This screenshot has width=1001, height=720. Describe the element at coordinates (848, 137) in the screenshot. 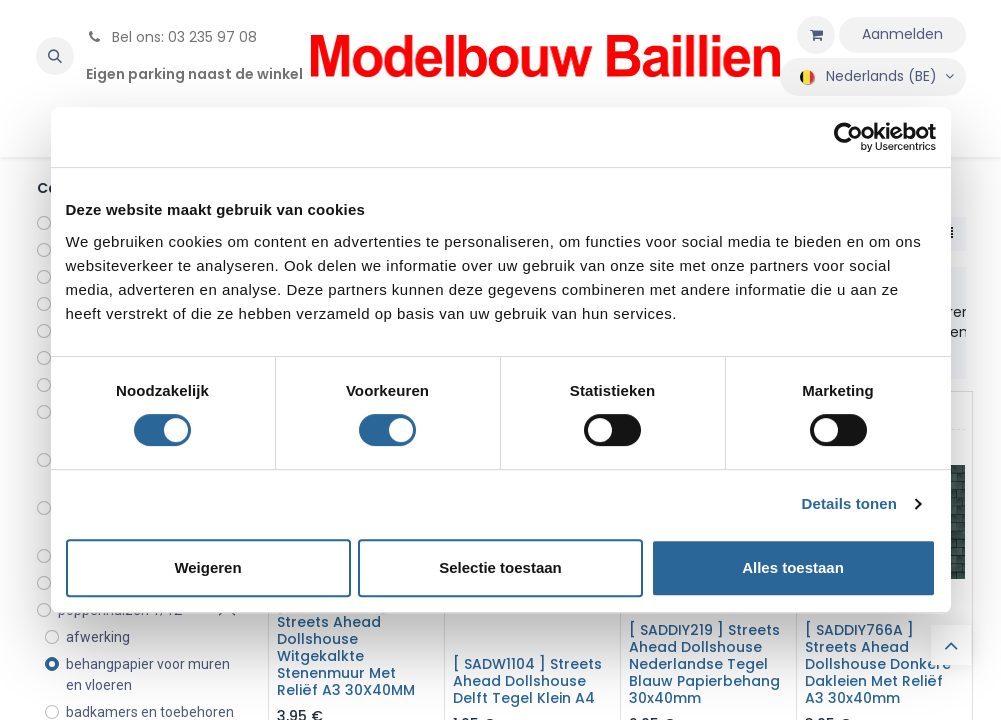

I see `[Usercentrics Cookiebot - opens in a new window]` at that location.